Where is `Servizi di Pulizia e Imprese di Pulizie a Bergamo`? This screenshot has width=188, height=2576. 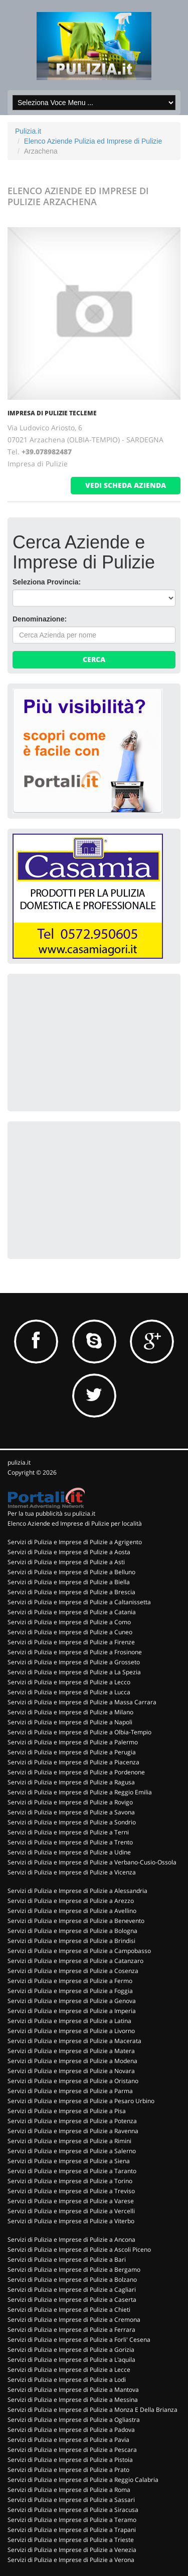
Servizi di Pulizia e Imprese di Pulizie a Bergamo is located at coordinates (74, 2269).